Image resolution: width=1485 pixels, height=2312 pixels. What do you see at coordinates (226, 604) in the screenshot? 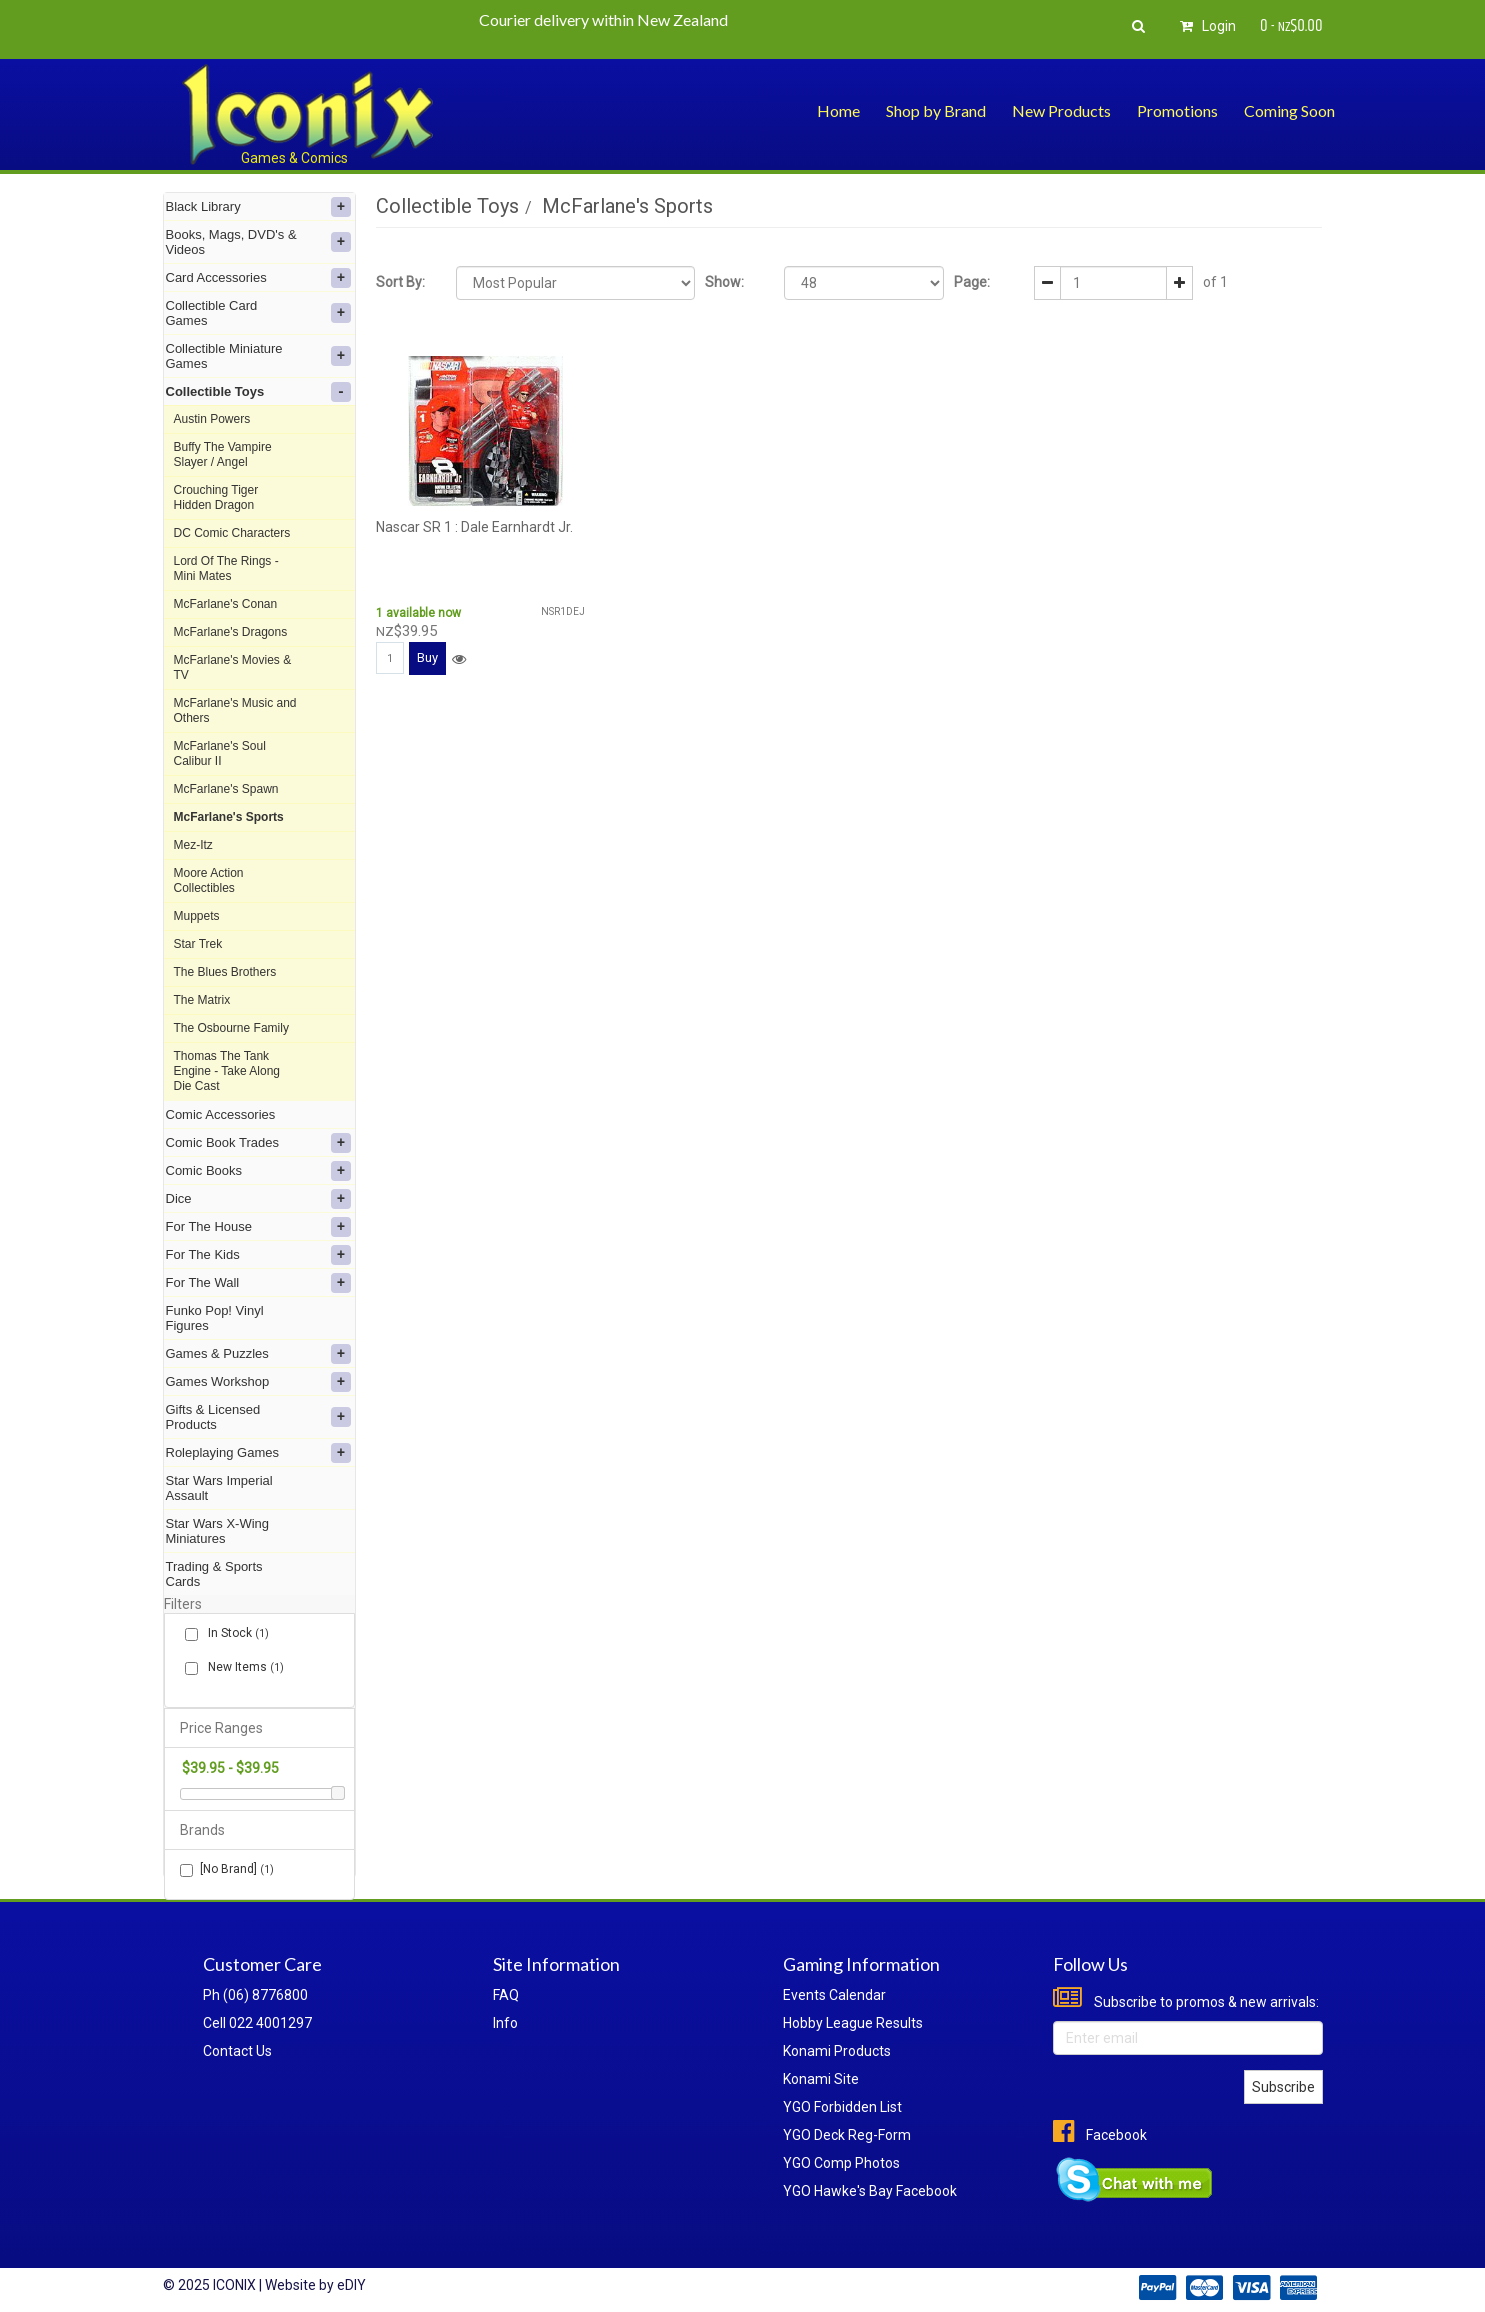
I see `McFarlane's Conan` at bounding box center [226, 604].